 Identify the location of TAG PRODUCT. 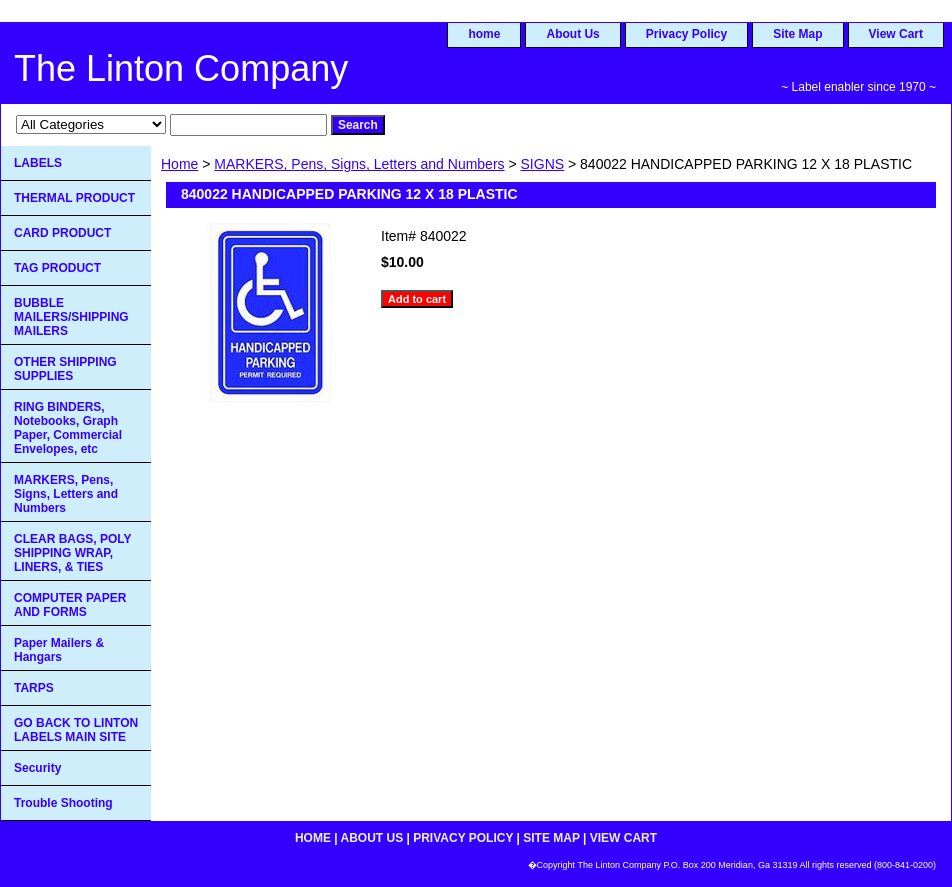
(57, 268).